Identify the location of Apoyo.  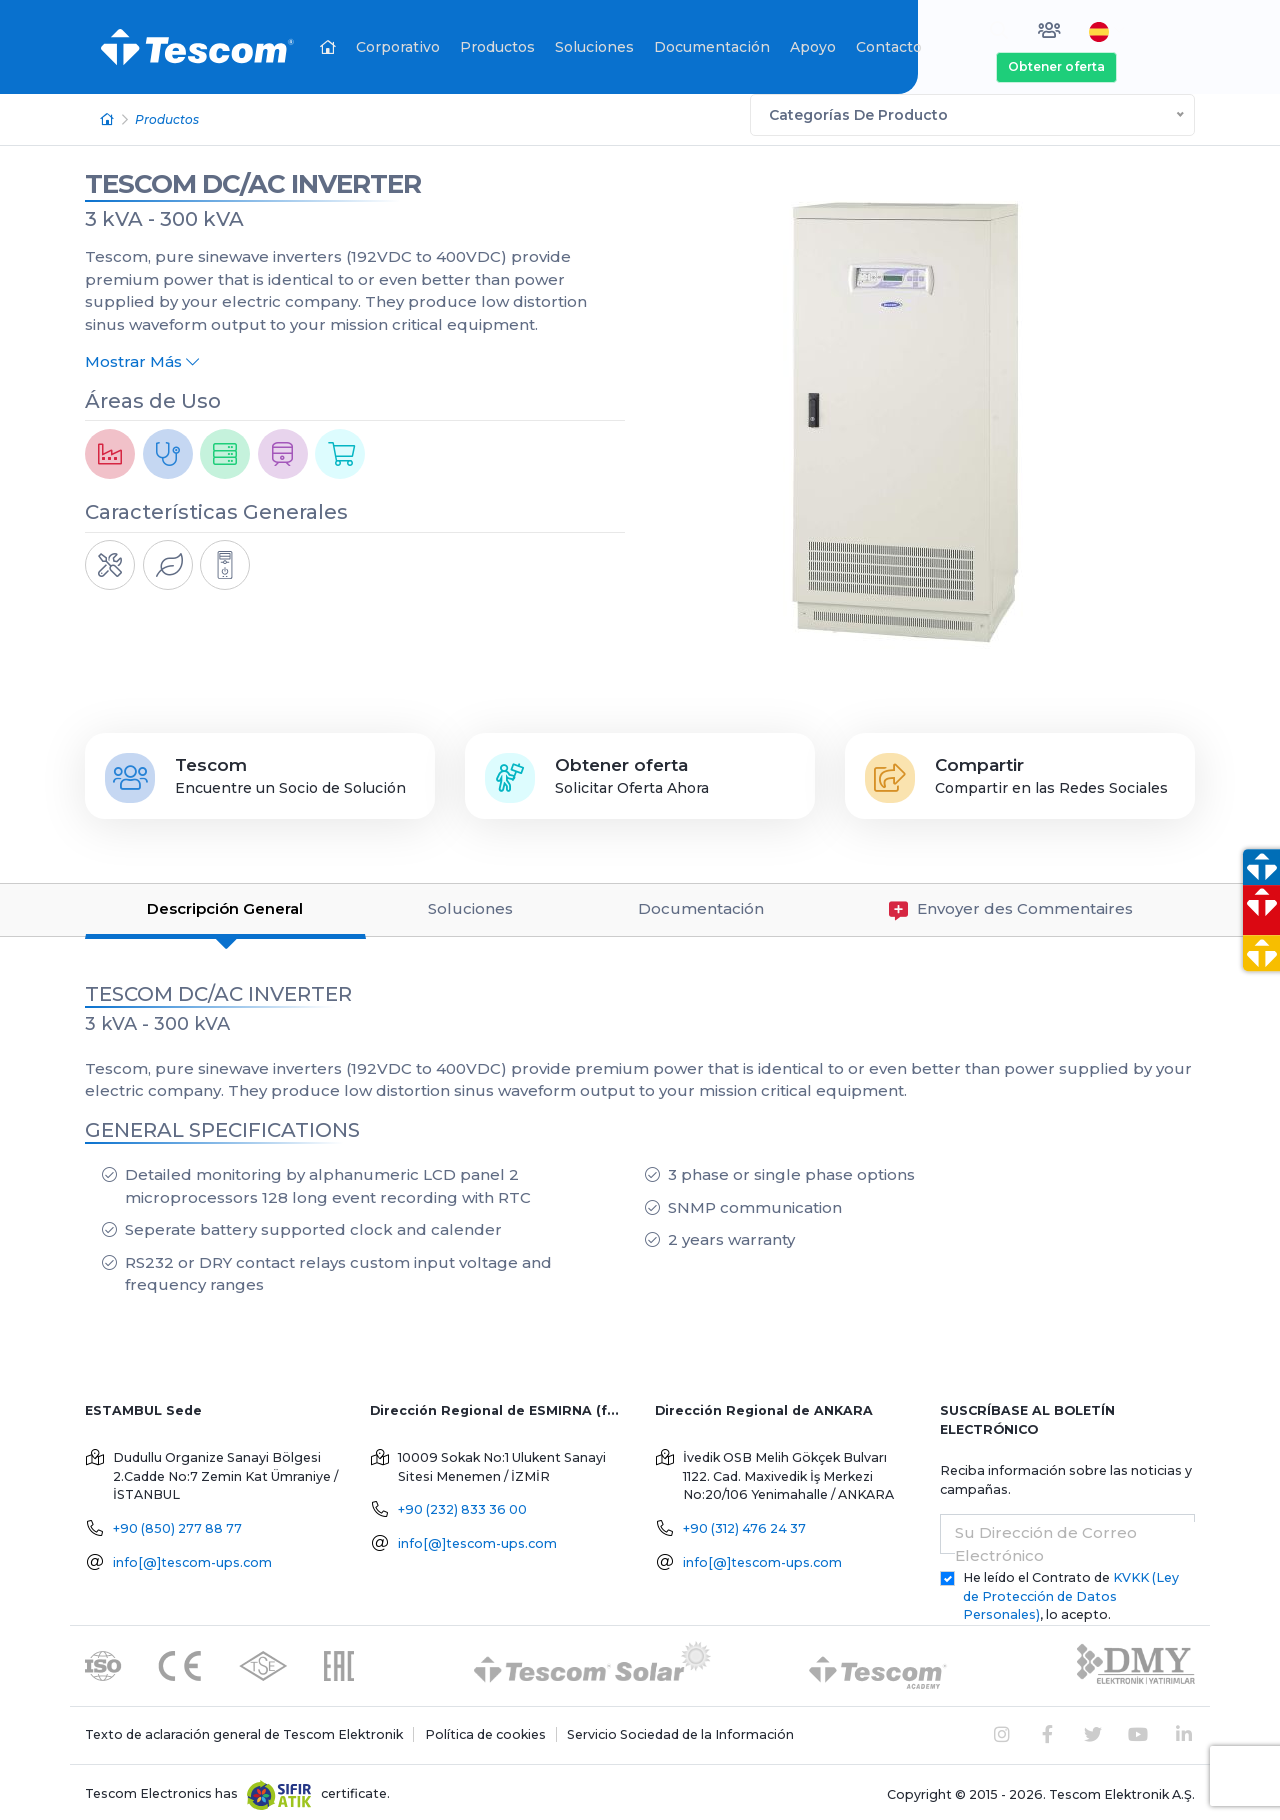
(813, 47).